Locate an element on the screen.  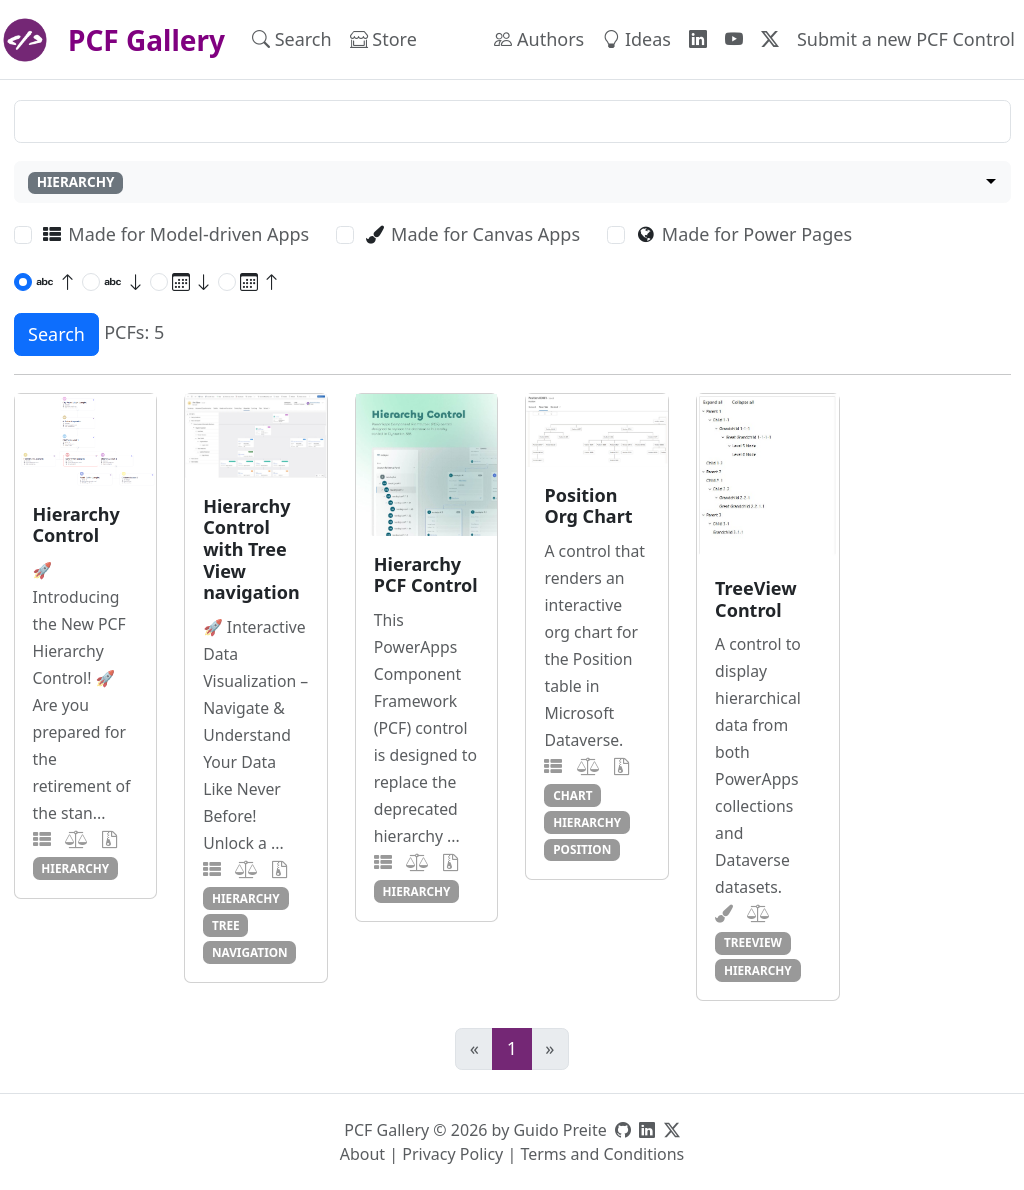
tree is located at coordinates (226, 925).